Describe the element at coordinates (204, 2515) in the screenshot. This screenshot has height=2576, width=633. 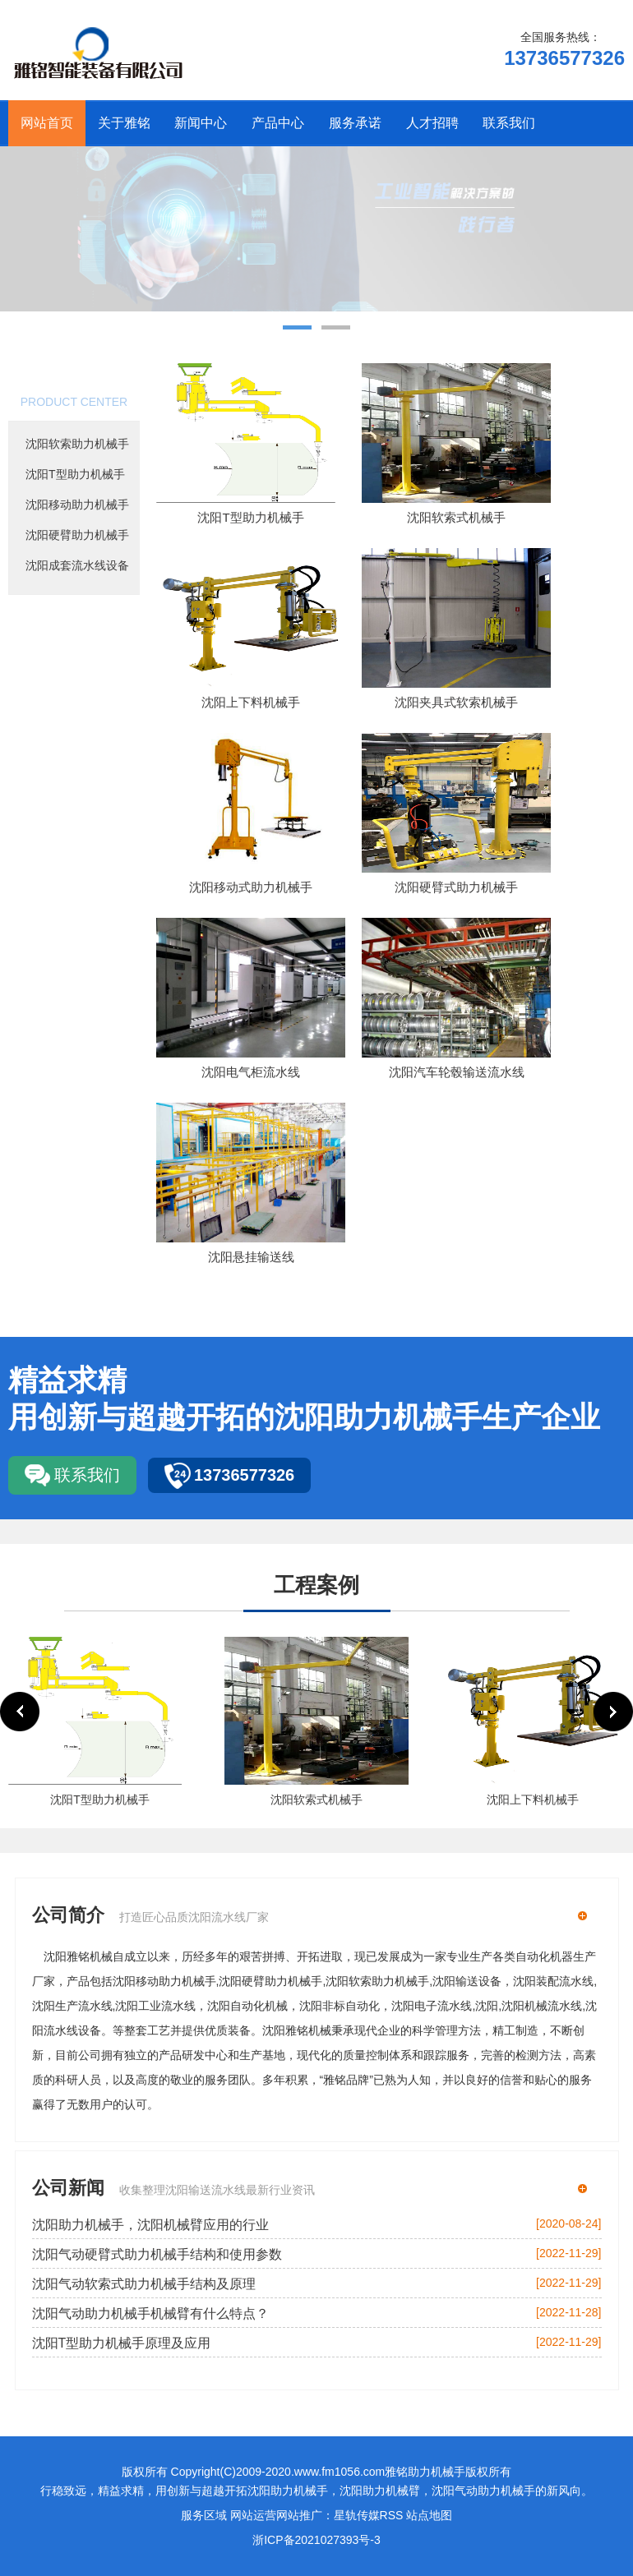
I see `服务区域` at that location.